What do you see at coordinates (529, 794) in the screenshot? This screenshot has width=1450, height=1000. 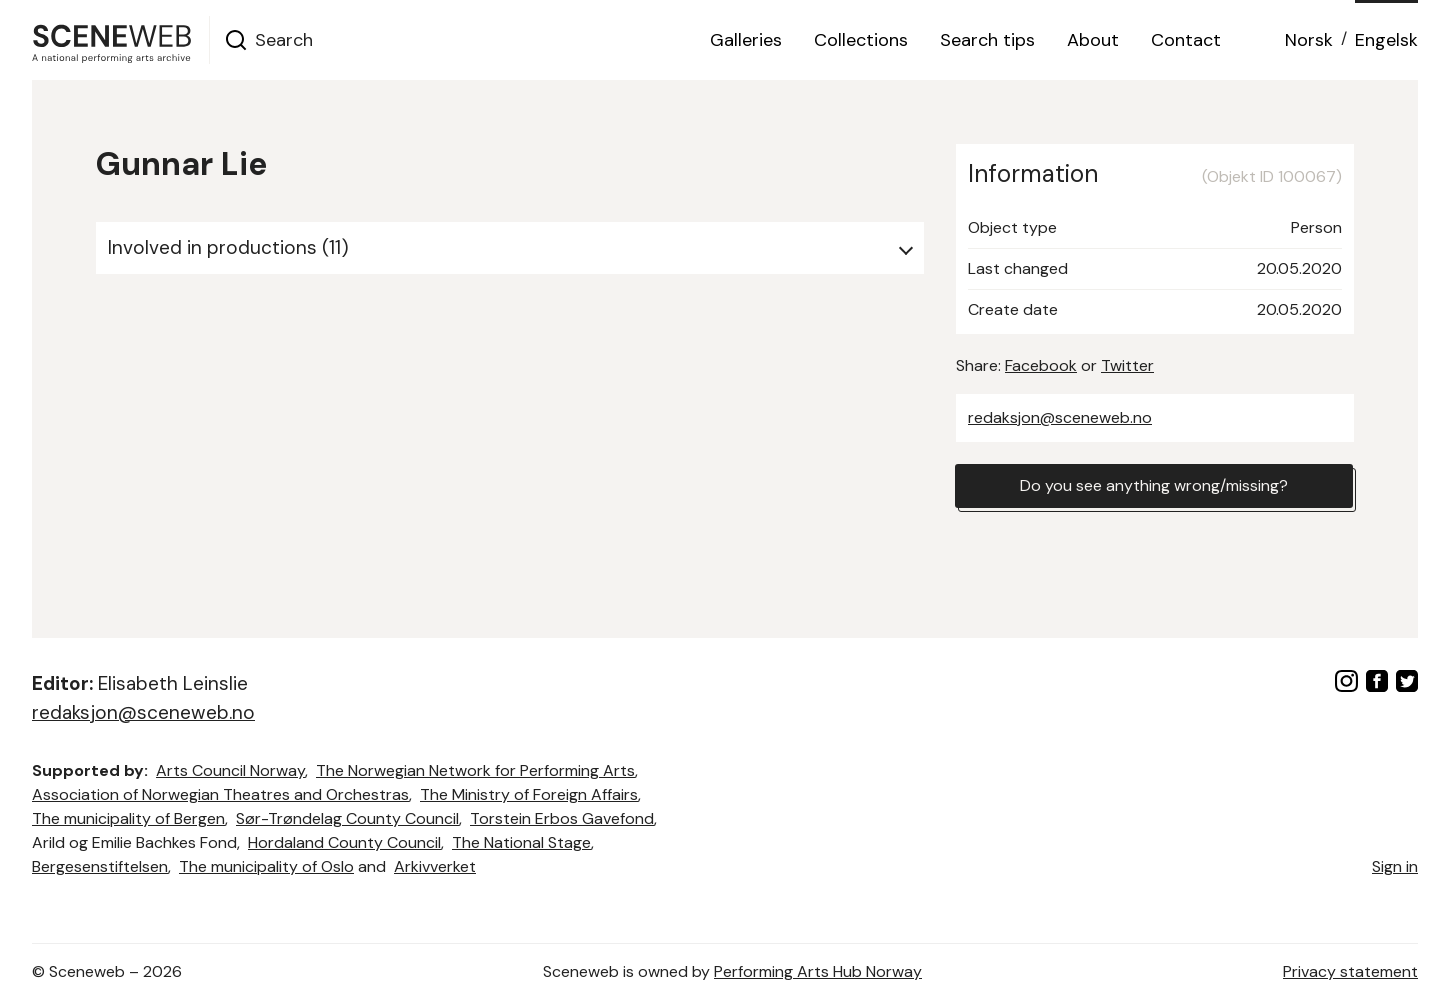 I see `The Ministry of Foreign Affairs` at bounding box center [529, 794].